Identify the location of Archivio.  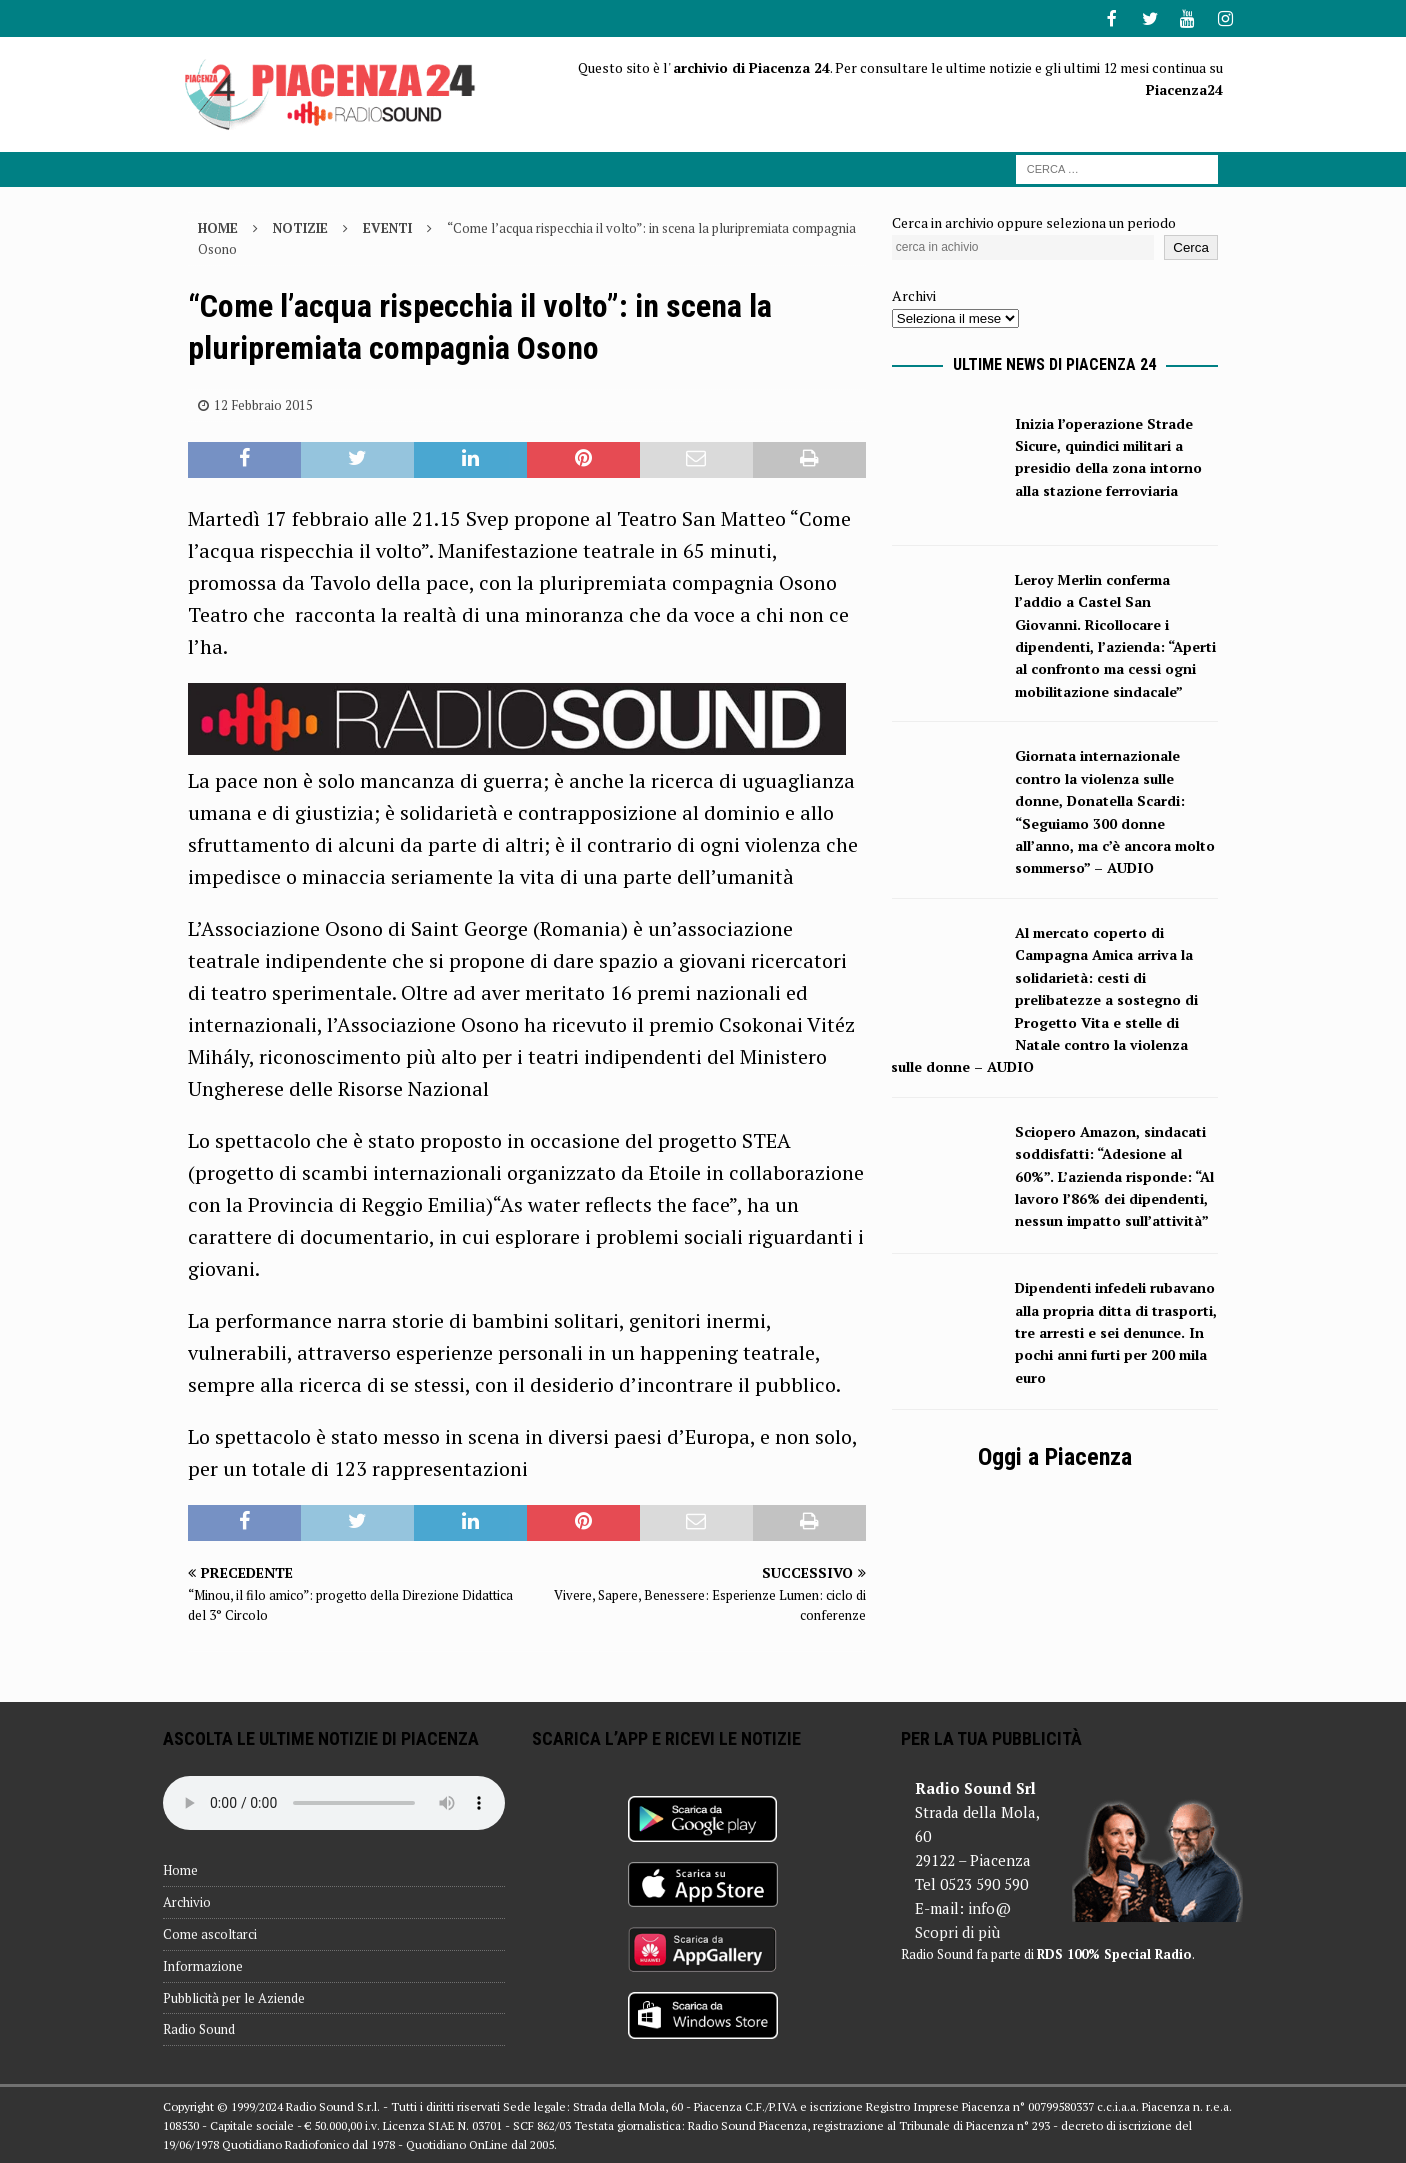
(187, 1900).